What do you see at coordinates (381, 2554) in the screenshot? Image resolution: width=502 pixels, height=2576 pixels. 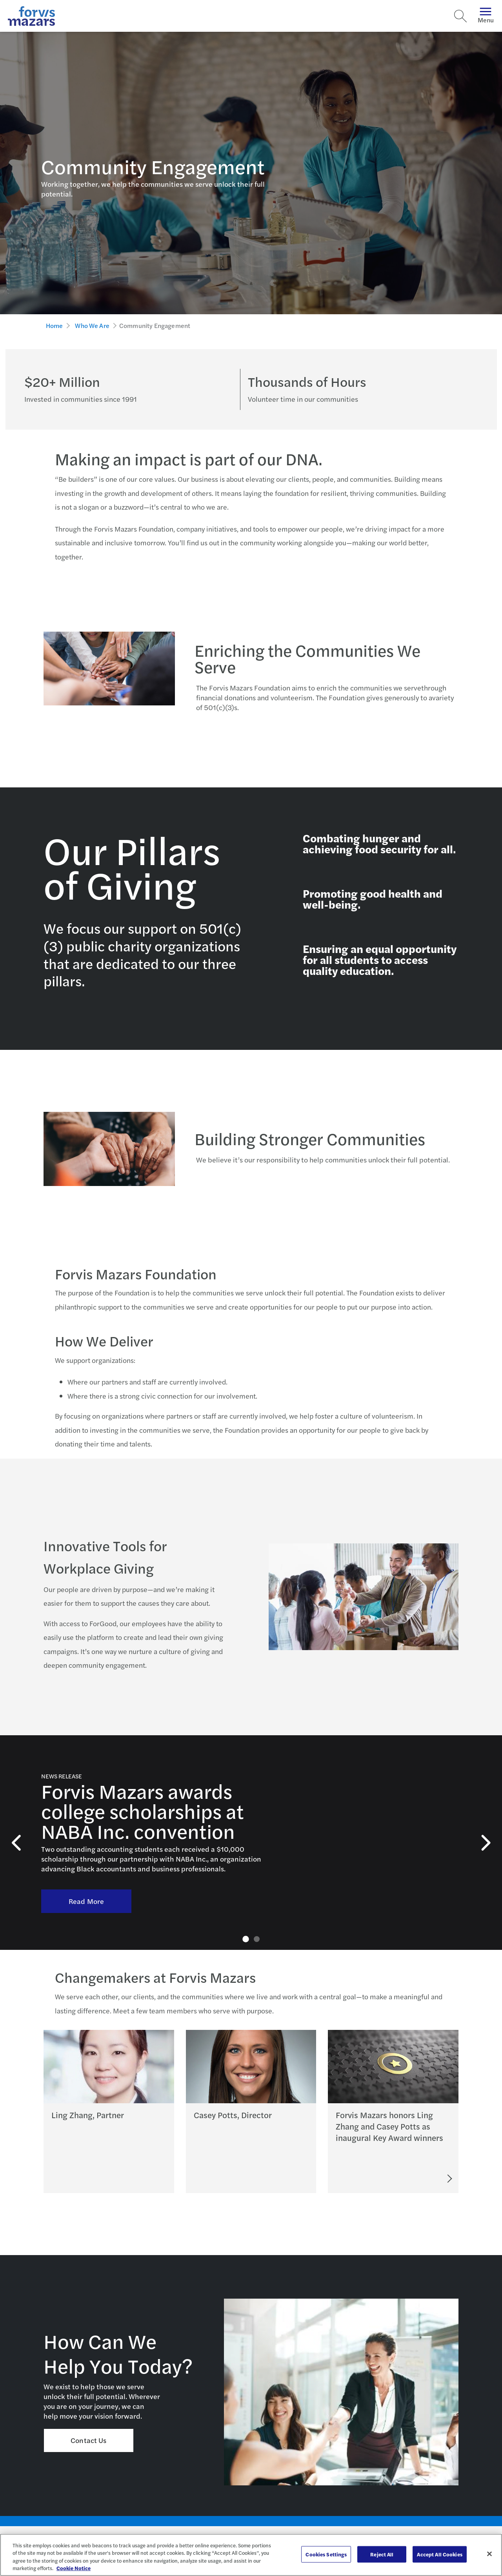 I see `Reject All` at bounding box center [381, 2554].